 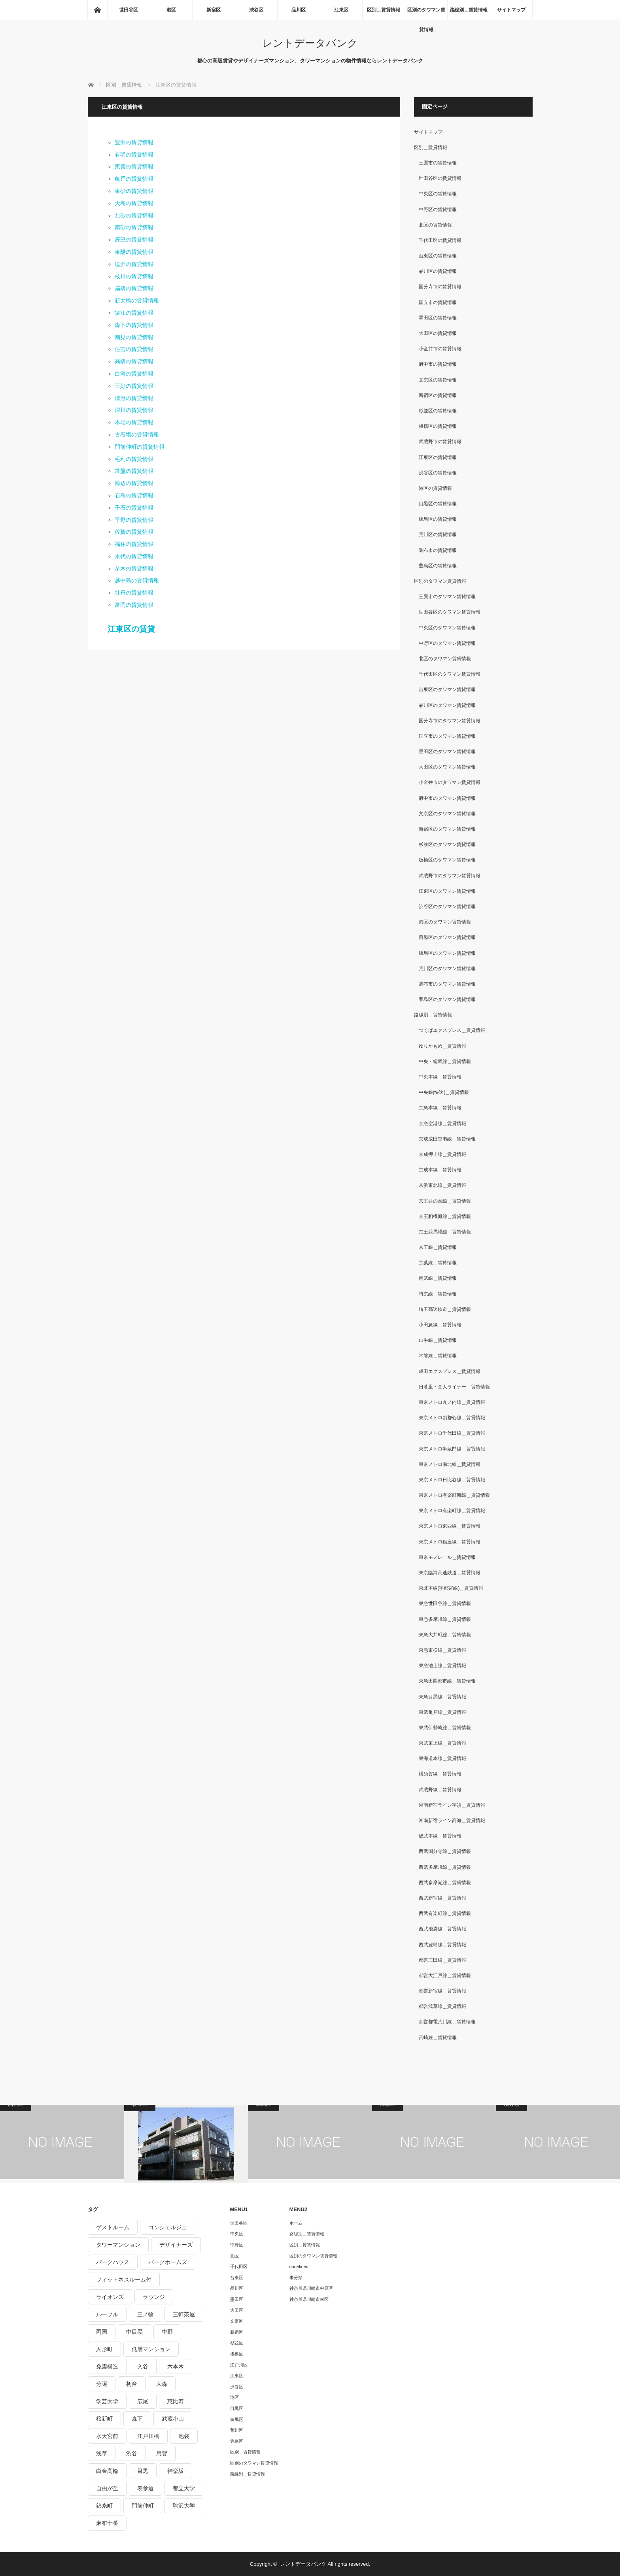 What do you see at coordinates (298, 2266) in the screenshot?
I see `undefined` at bounding box center [298, 2266].